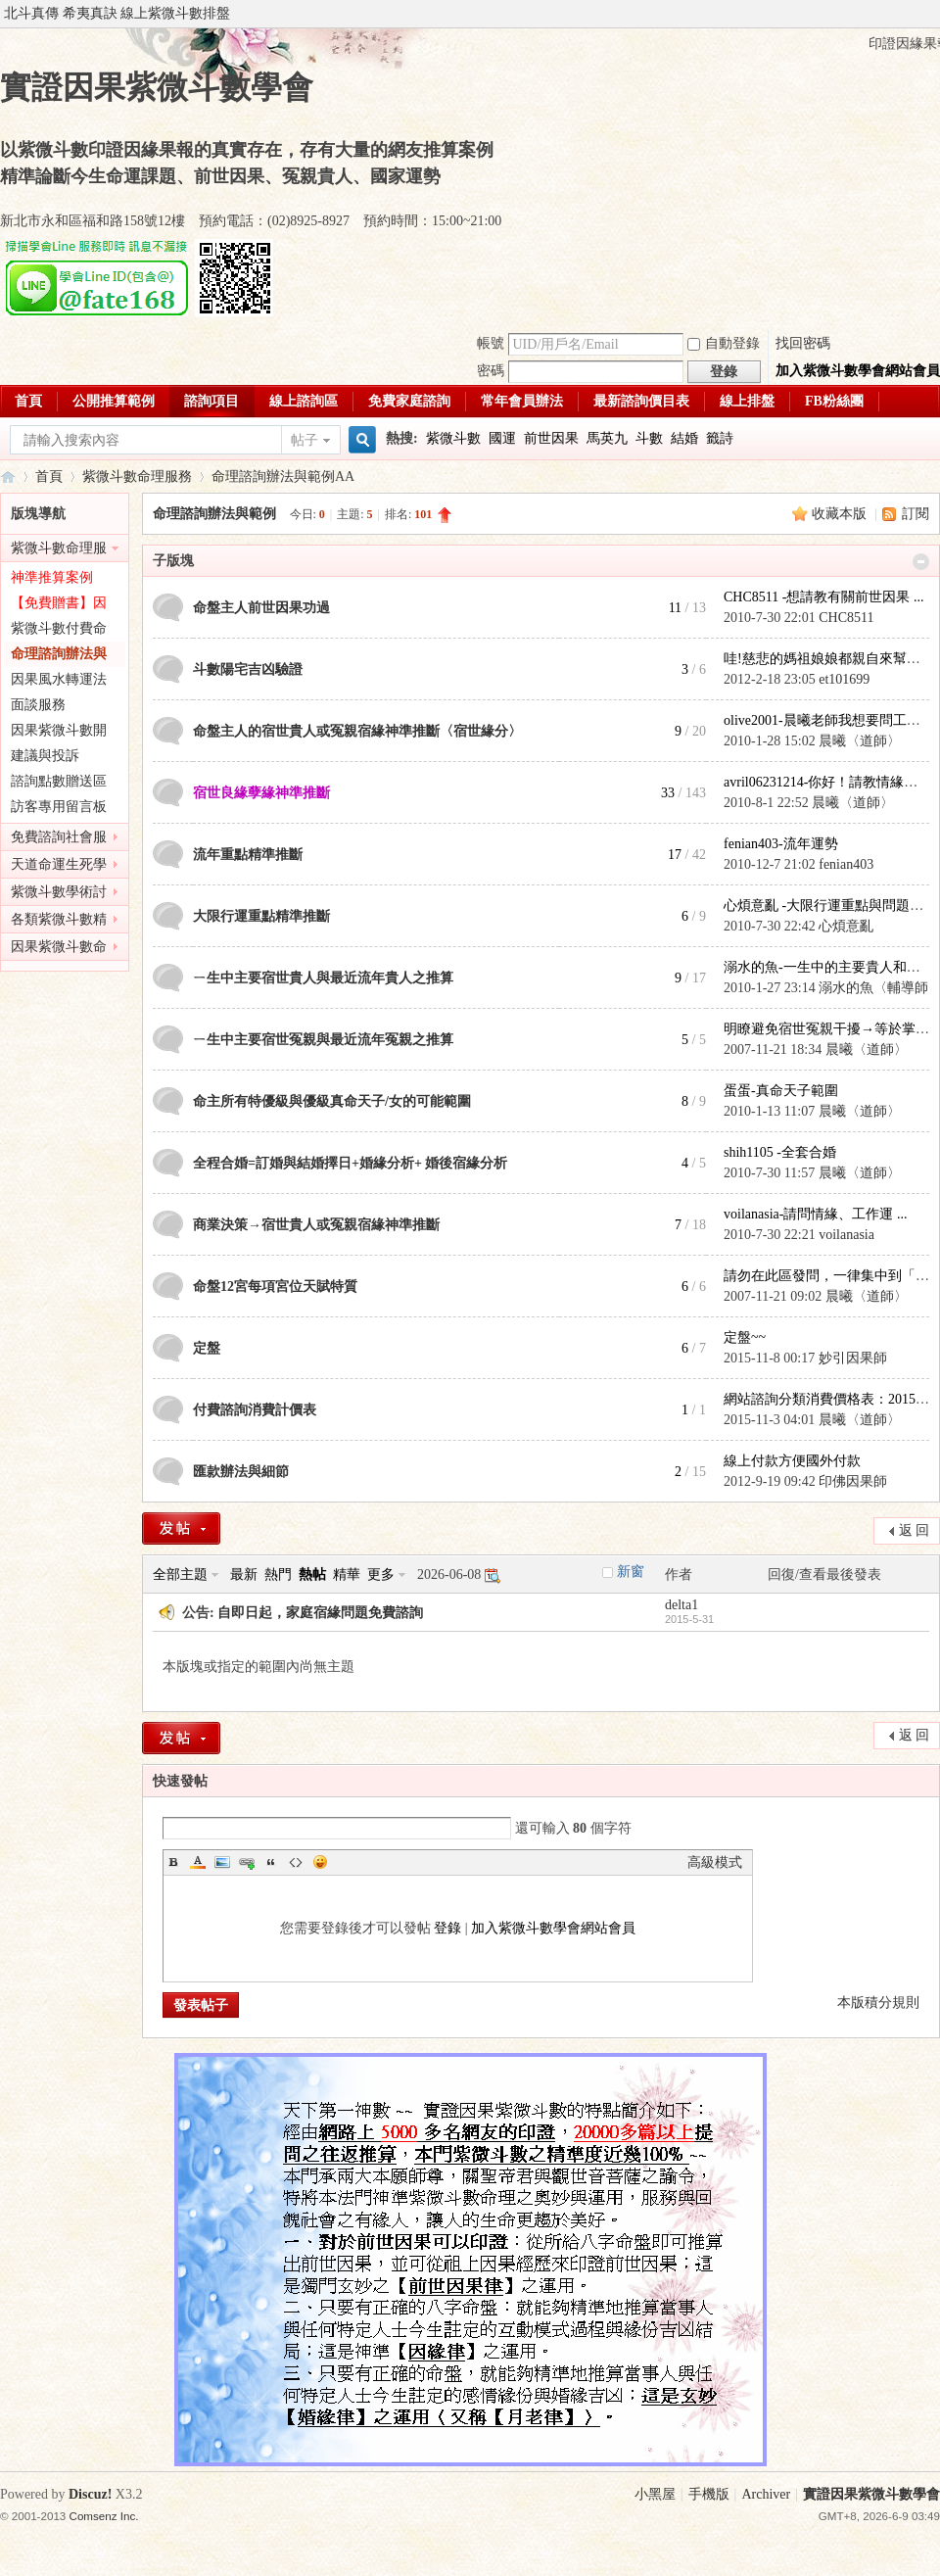 This screenshot has height=2576, width=940. Describe the element at coordinates (630, 1571) in the screenshot. I see `新窗` at that location.